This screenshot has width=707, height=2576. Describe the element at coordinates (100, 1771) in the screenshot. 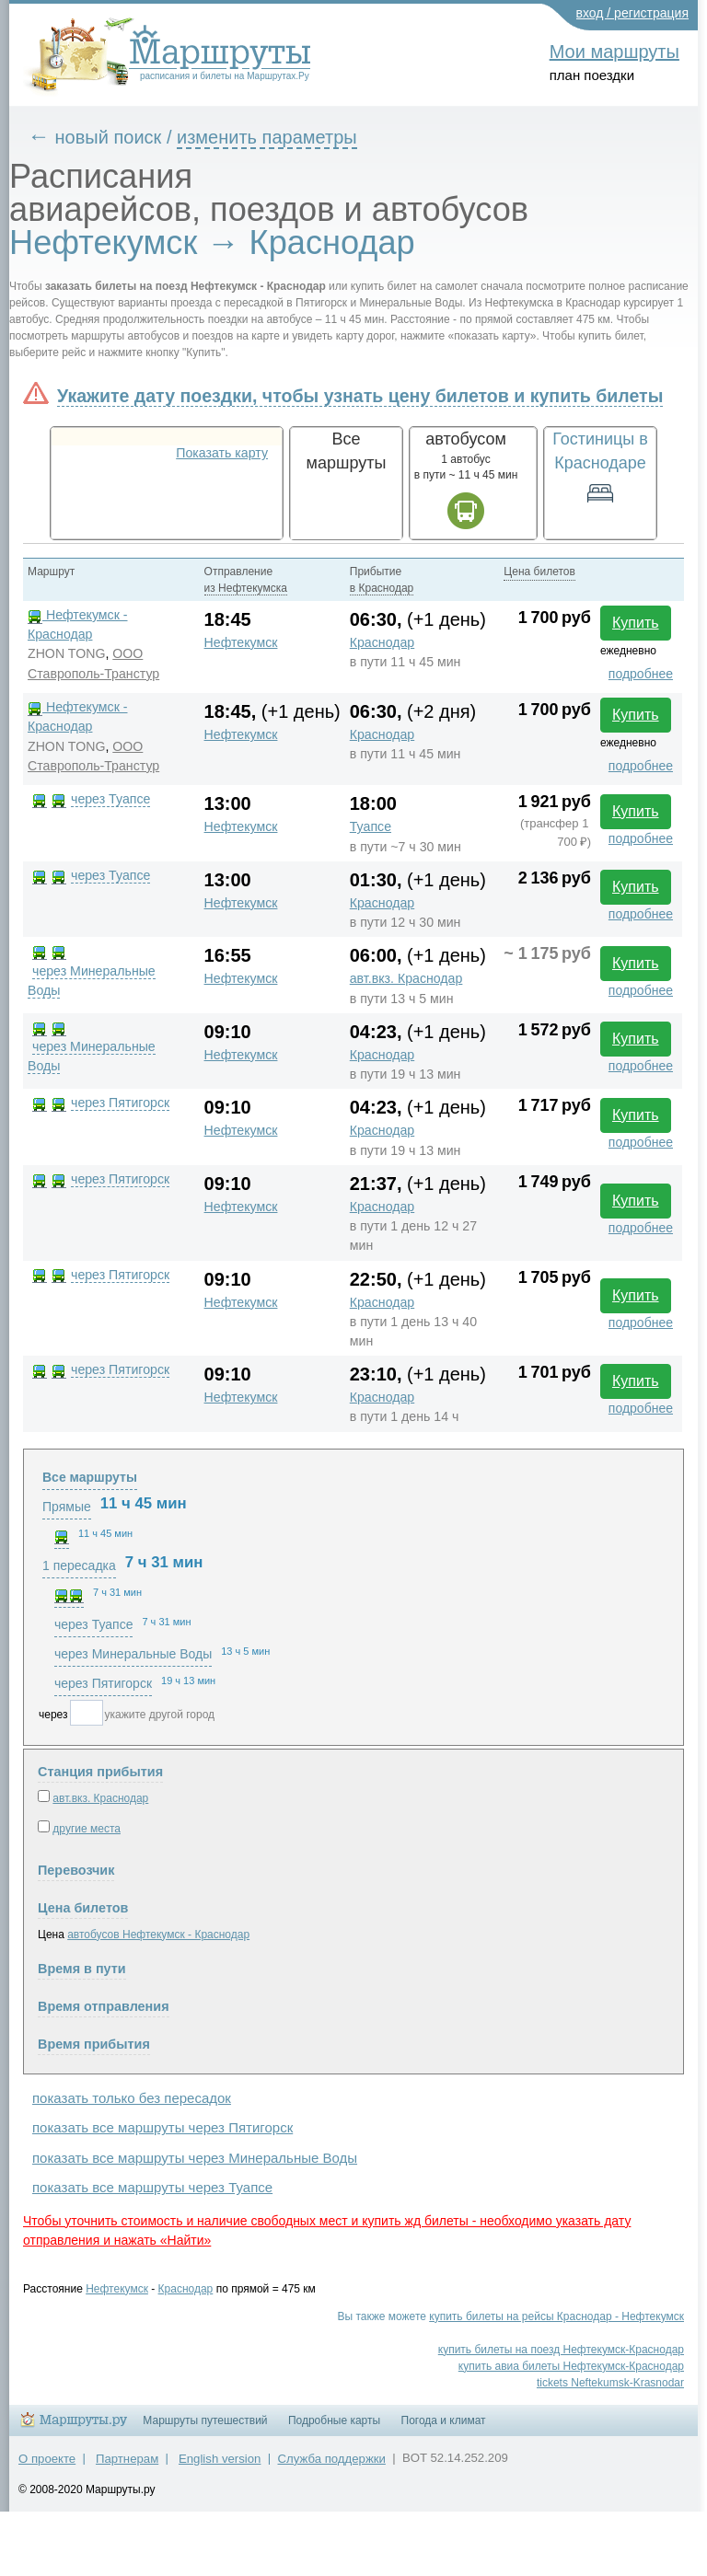

I see `Станция прибытия` at that location.